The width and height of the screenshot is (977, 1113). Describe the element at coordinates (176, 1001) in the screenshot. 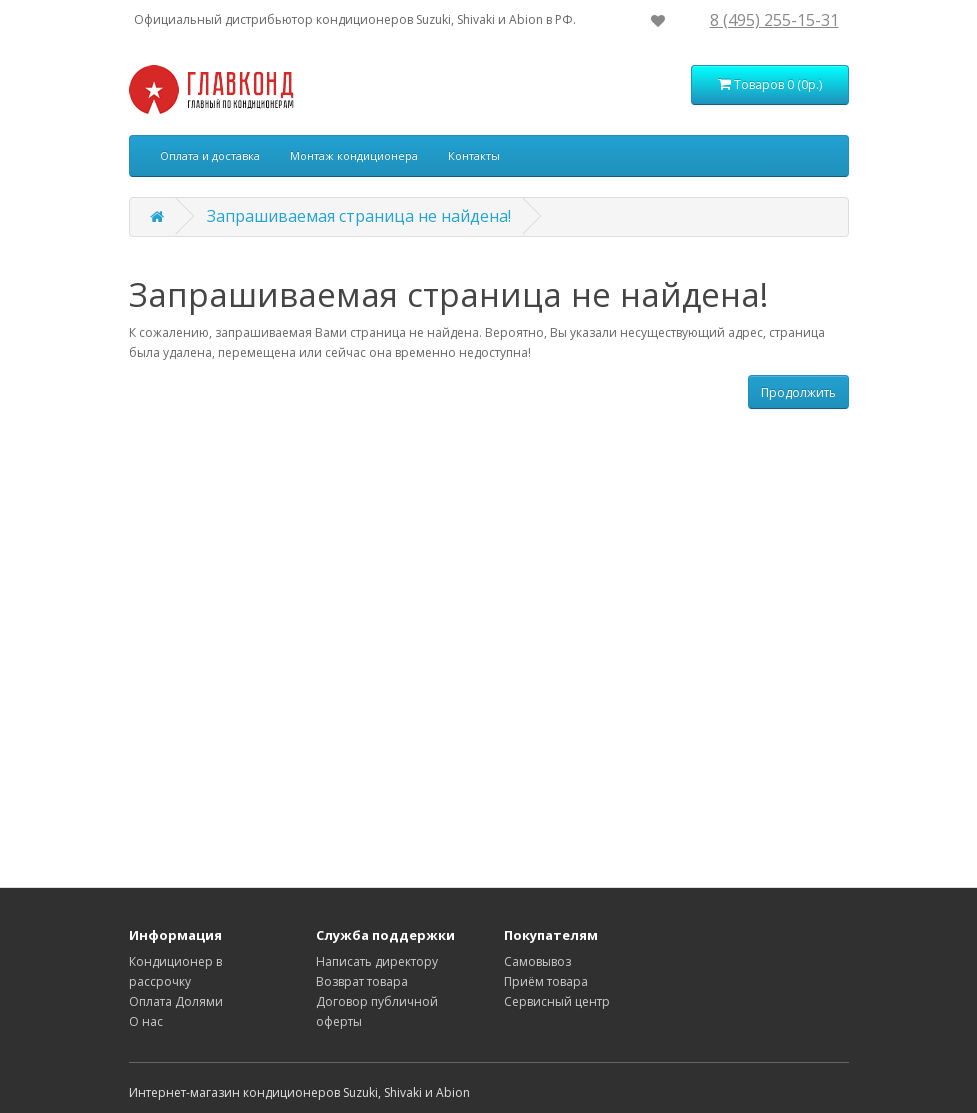

I see `Оплата Долями` at that location.